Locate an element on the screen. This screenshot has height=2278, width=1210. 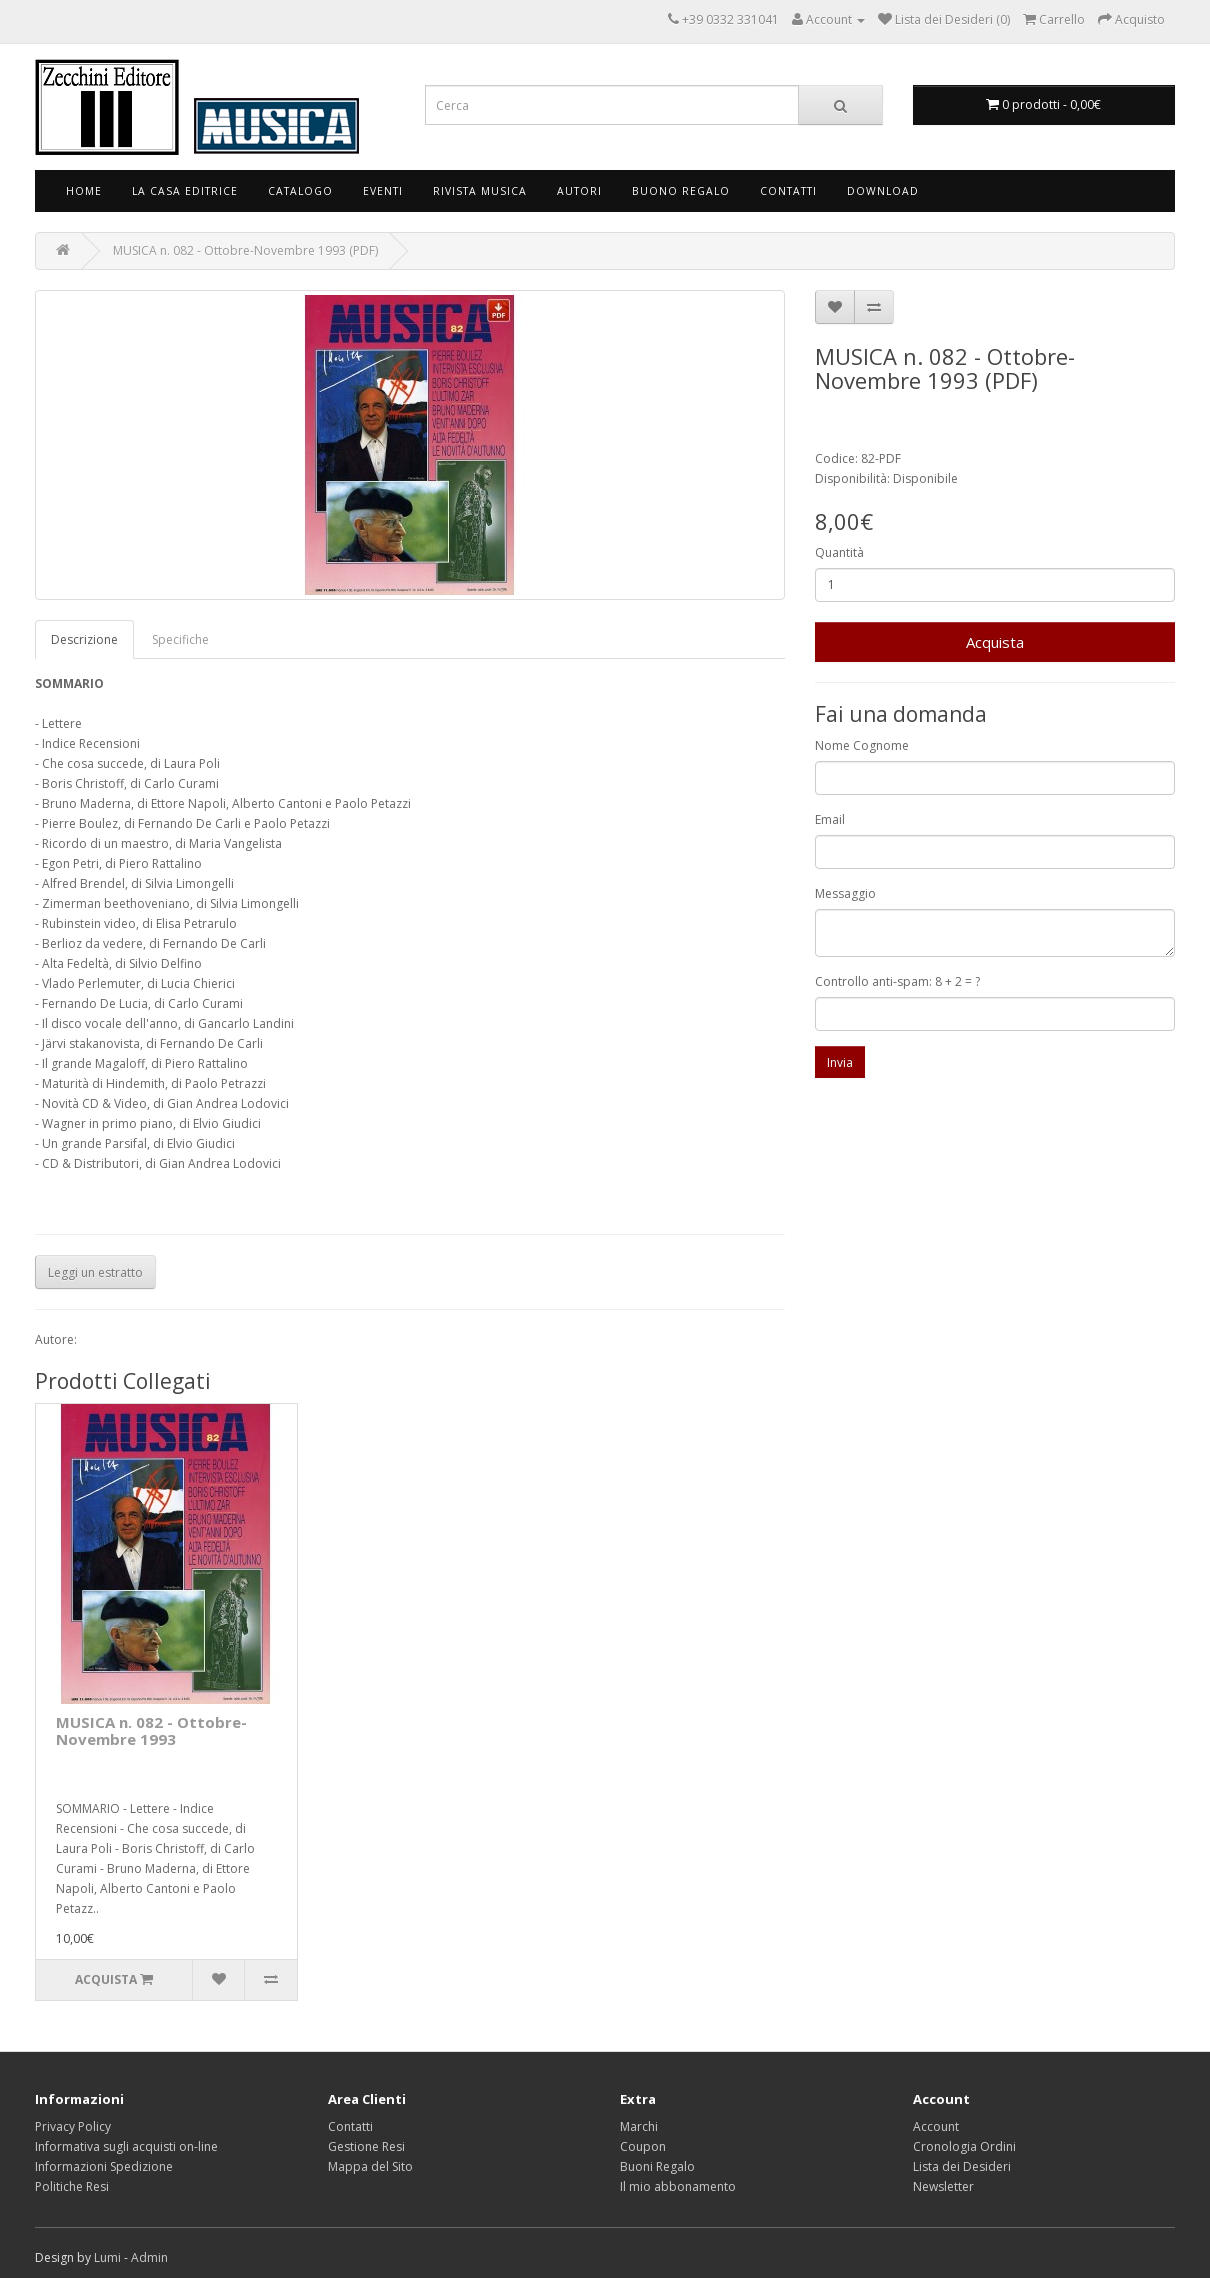
Gestione Resi is located at coordinates (366, 2146).